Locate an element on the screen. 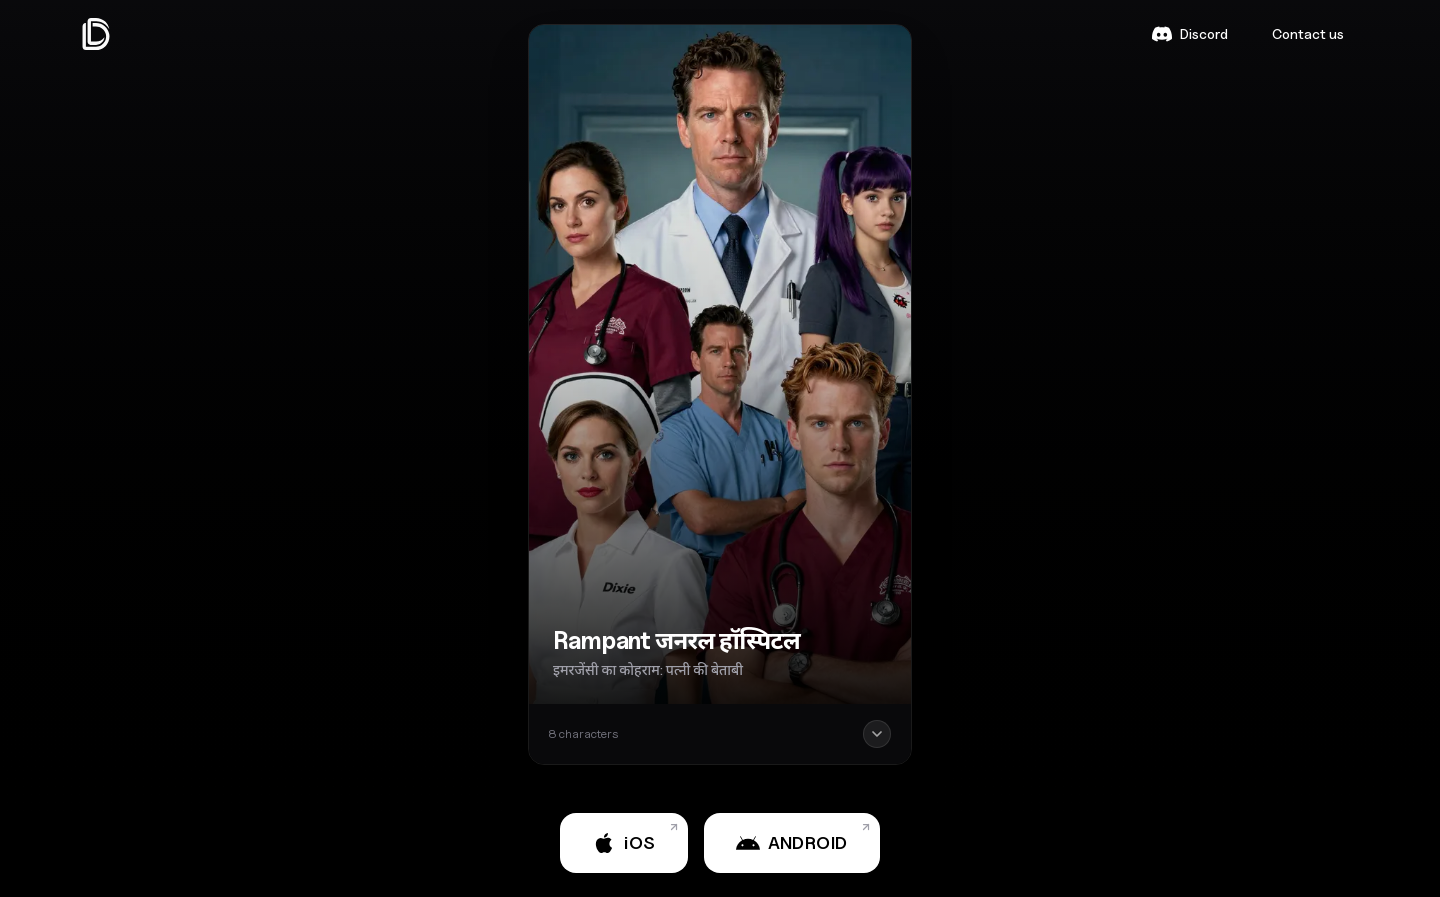  Contact us is located at coordinates (1308, 33).